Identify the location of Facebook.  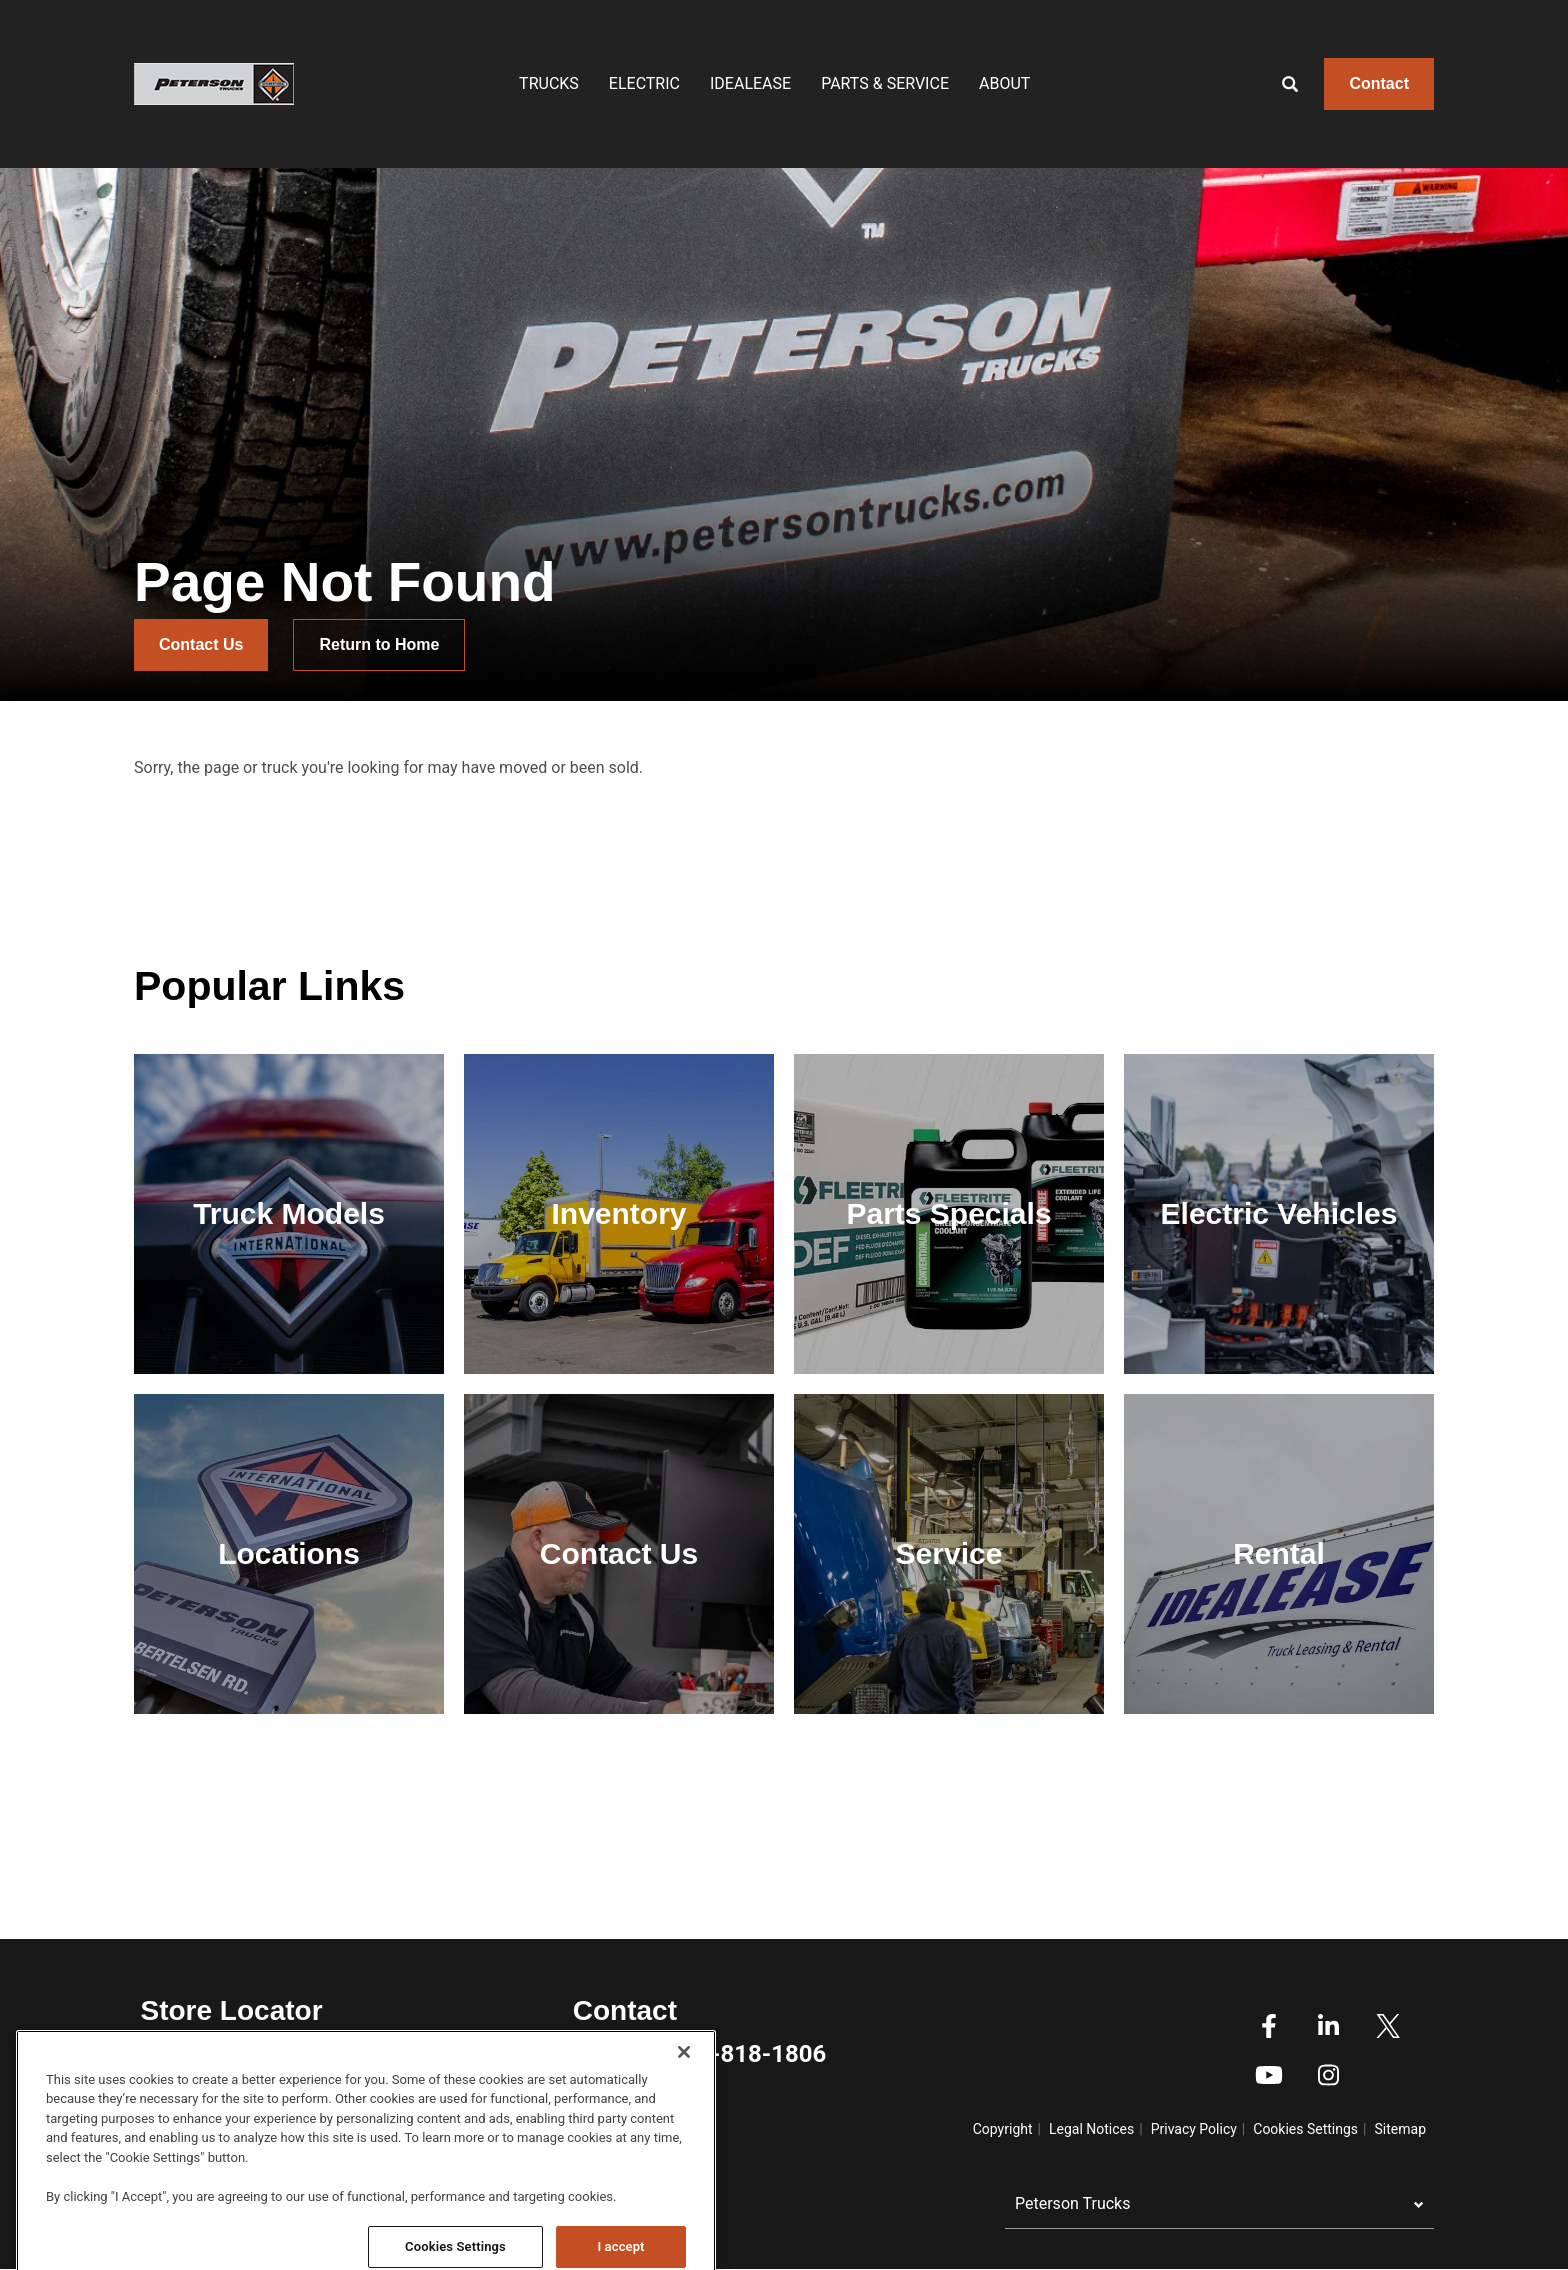
(1269, 2026).